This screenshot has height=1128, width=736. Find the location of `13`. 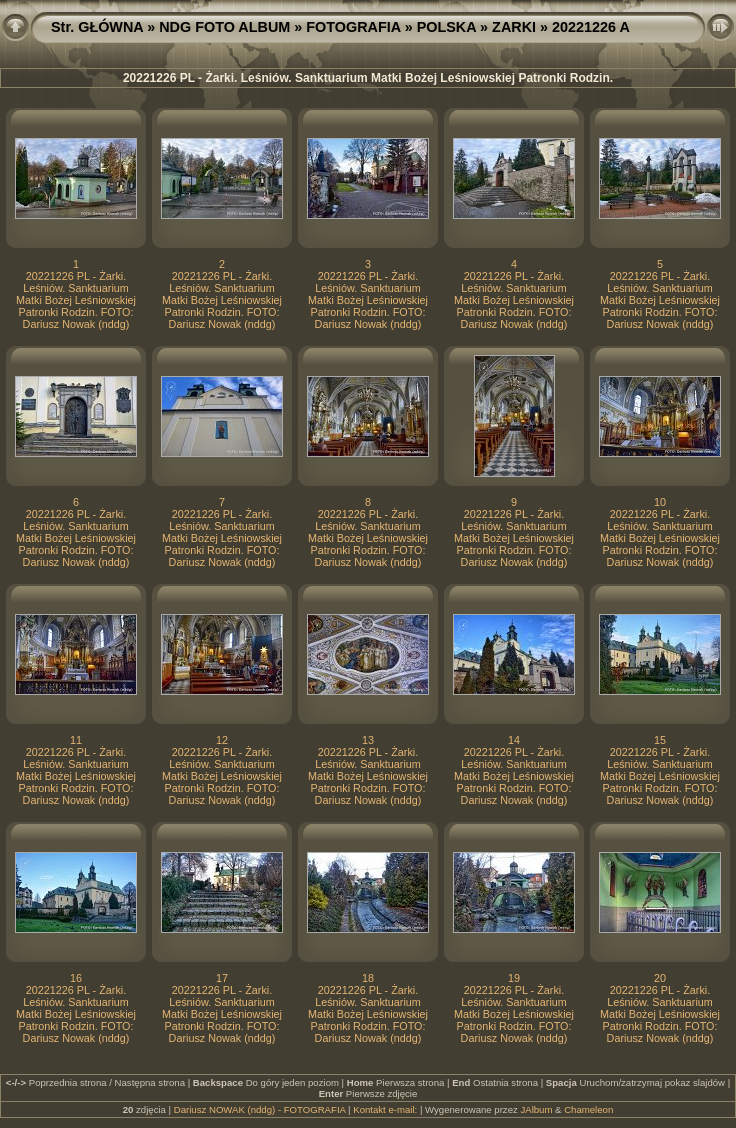

13 is located at coordinates (368, 740).